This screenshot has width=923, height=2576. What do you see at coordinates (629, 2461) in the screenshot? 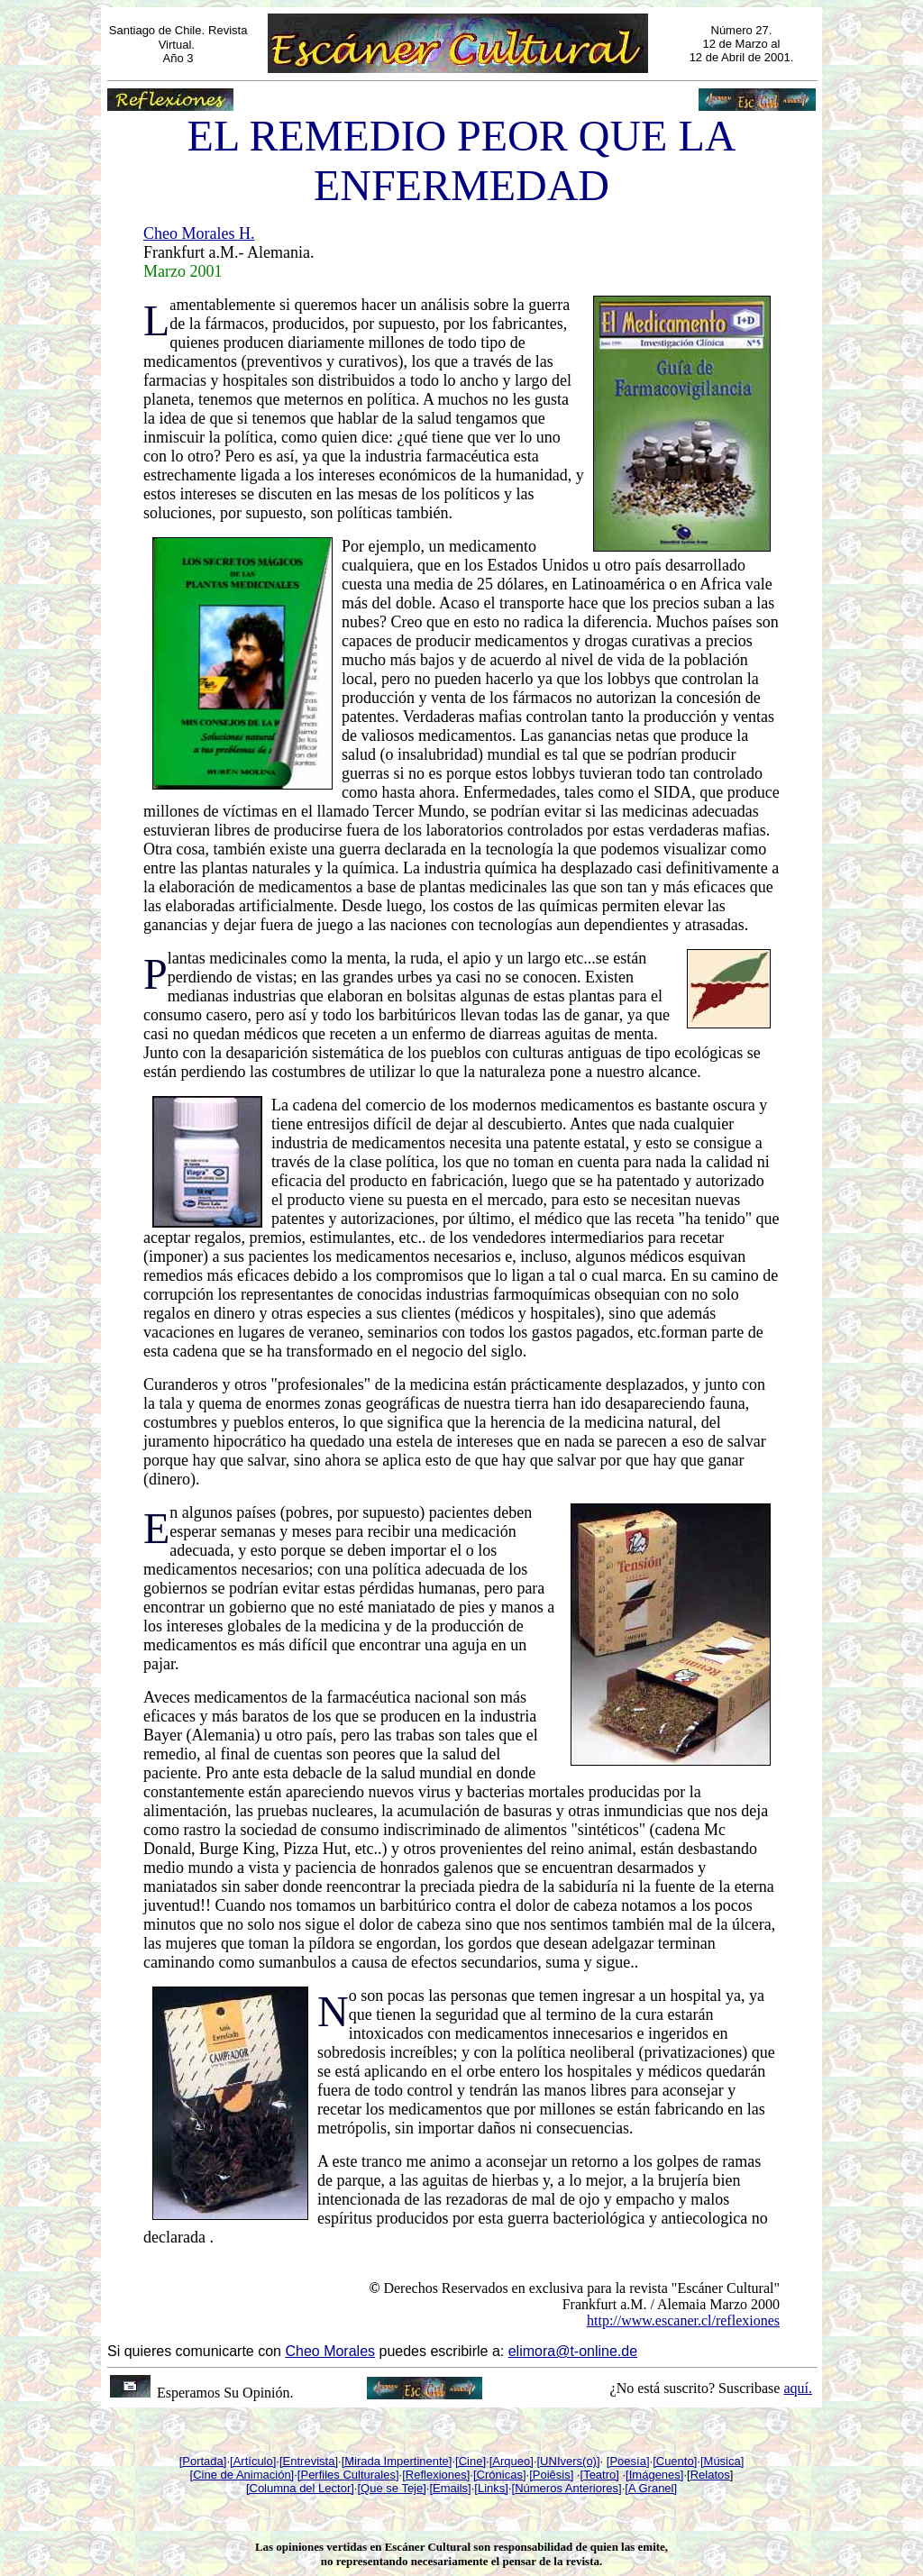
I see `Poesía]` at bounding box center [629, 2461].